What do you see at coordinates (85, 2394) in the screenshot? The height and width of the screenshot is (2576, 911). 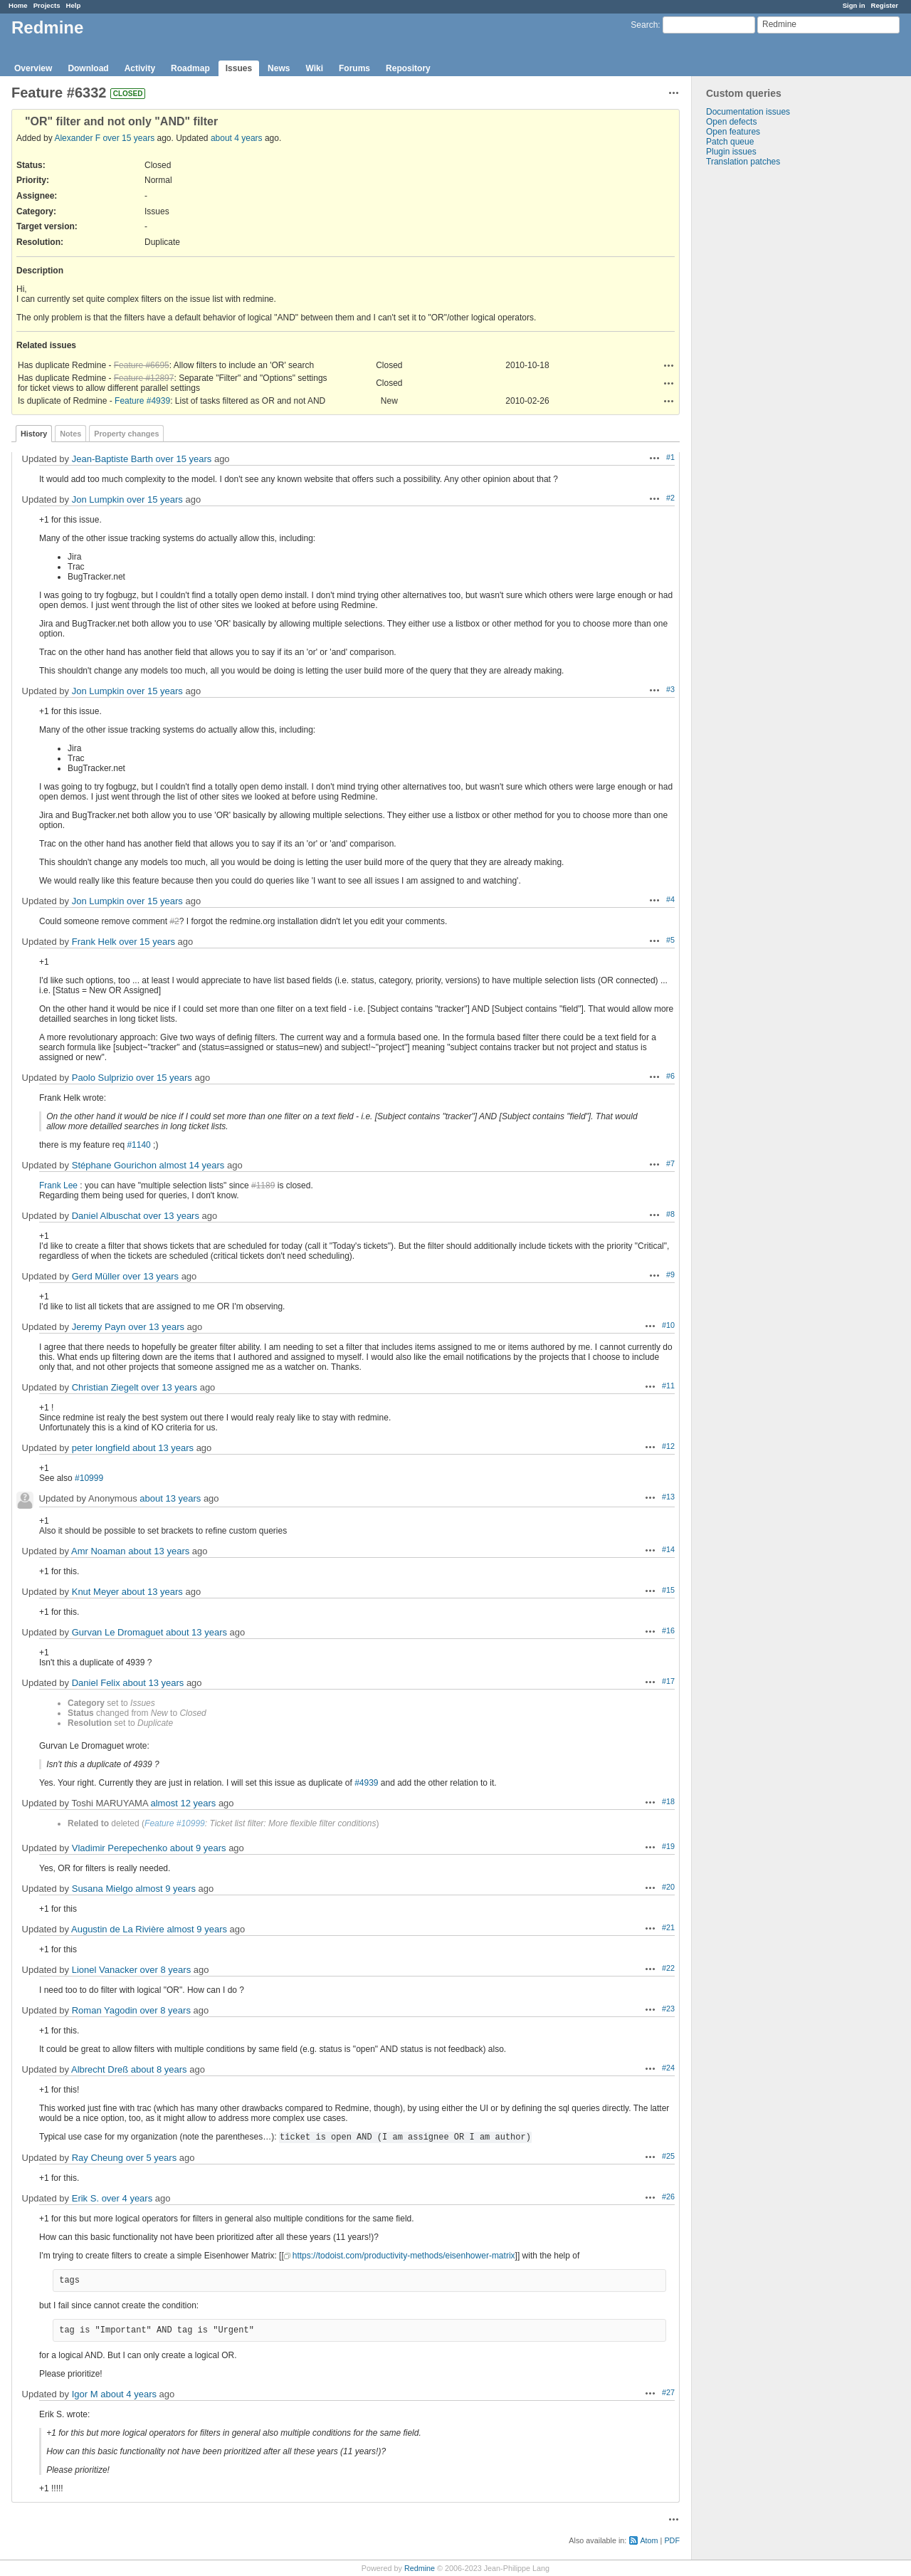 I see `Igor M` at bounding box center [85, 2394].